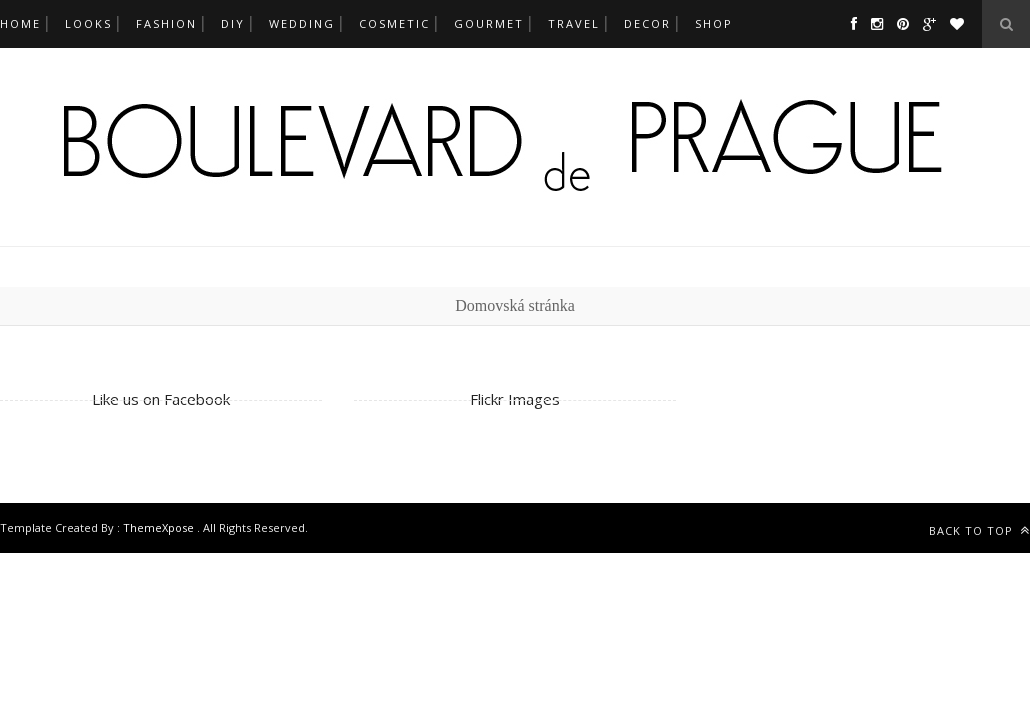 This screenshot has width=1030, height=720. I want to click on Back to top, so click(979, 530).